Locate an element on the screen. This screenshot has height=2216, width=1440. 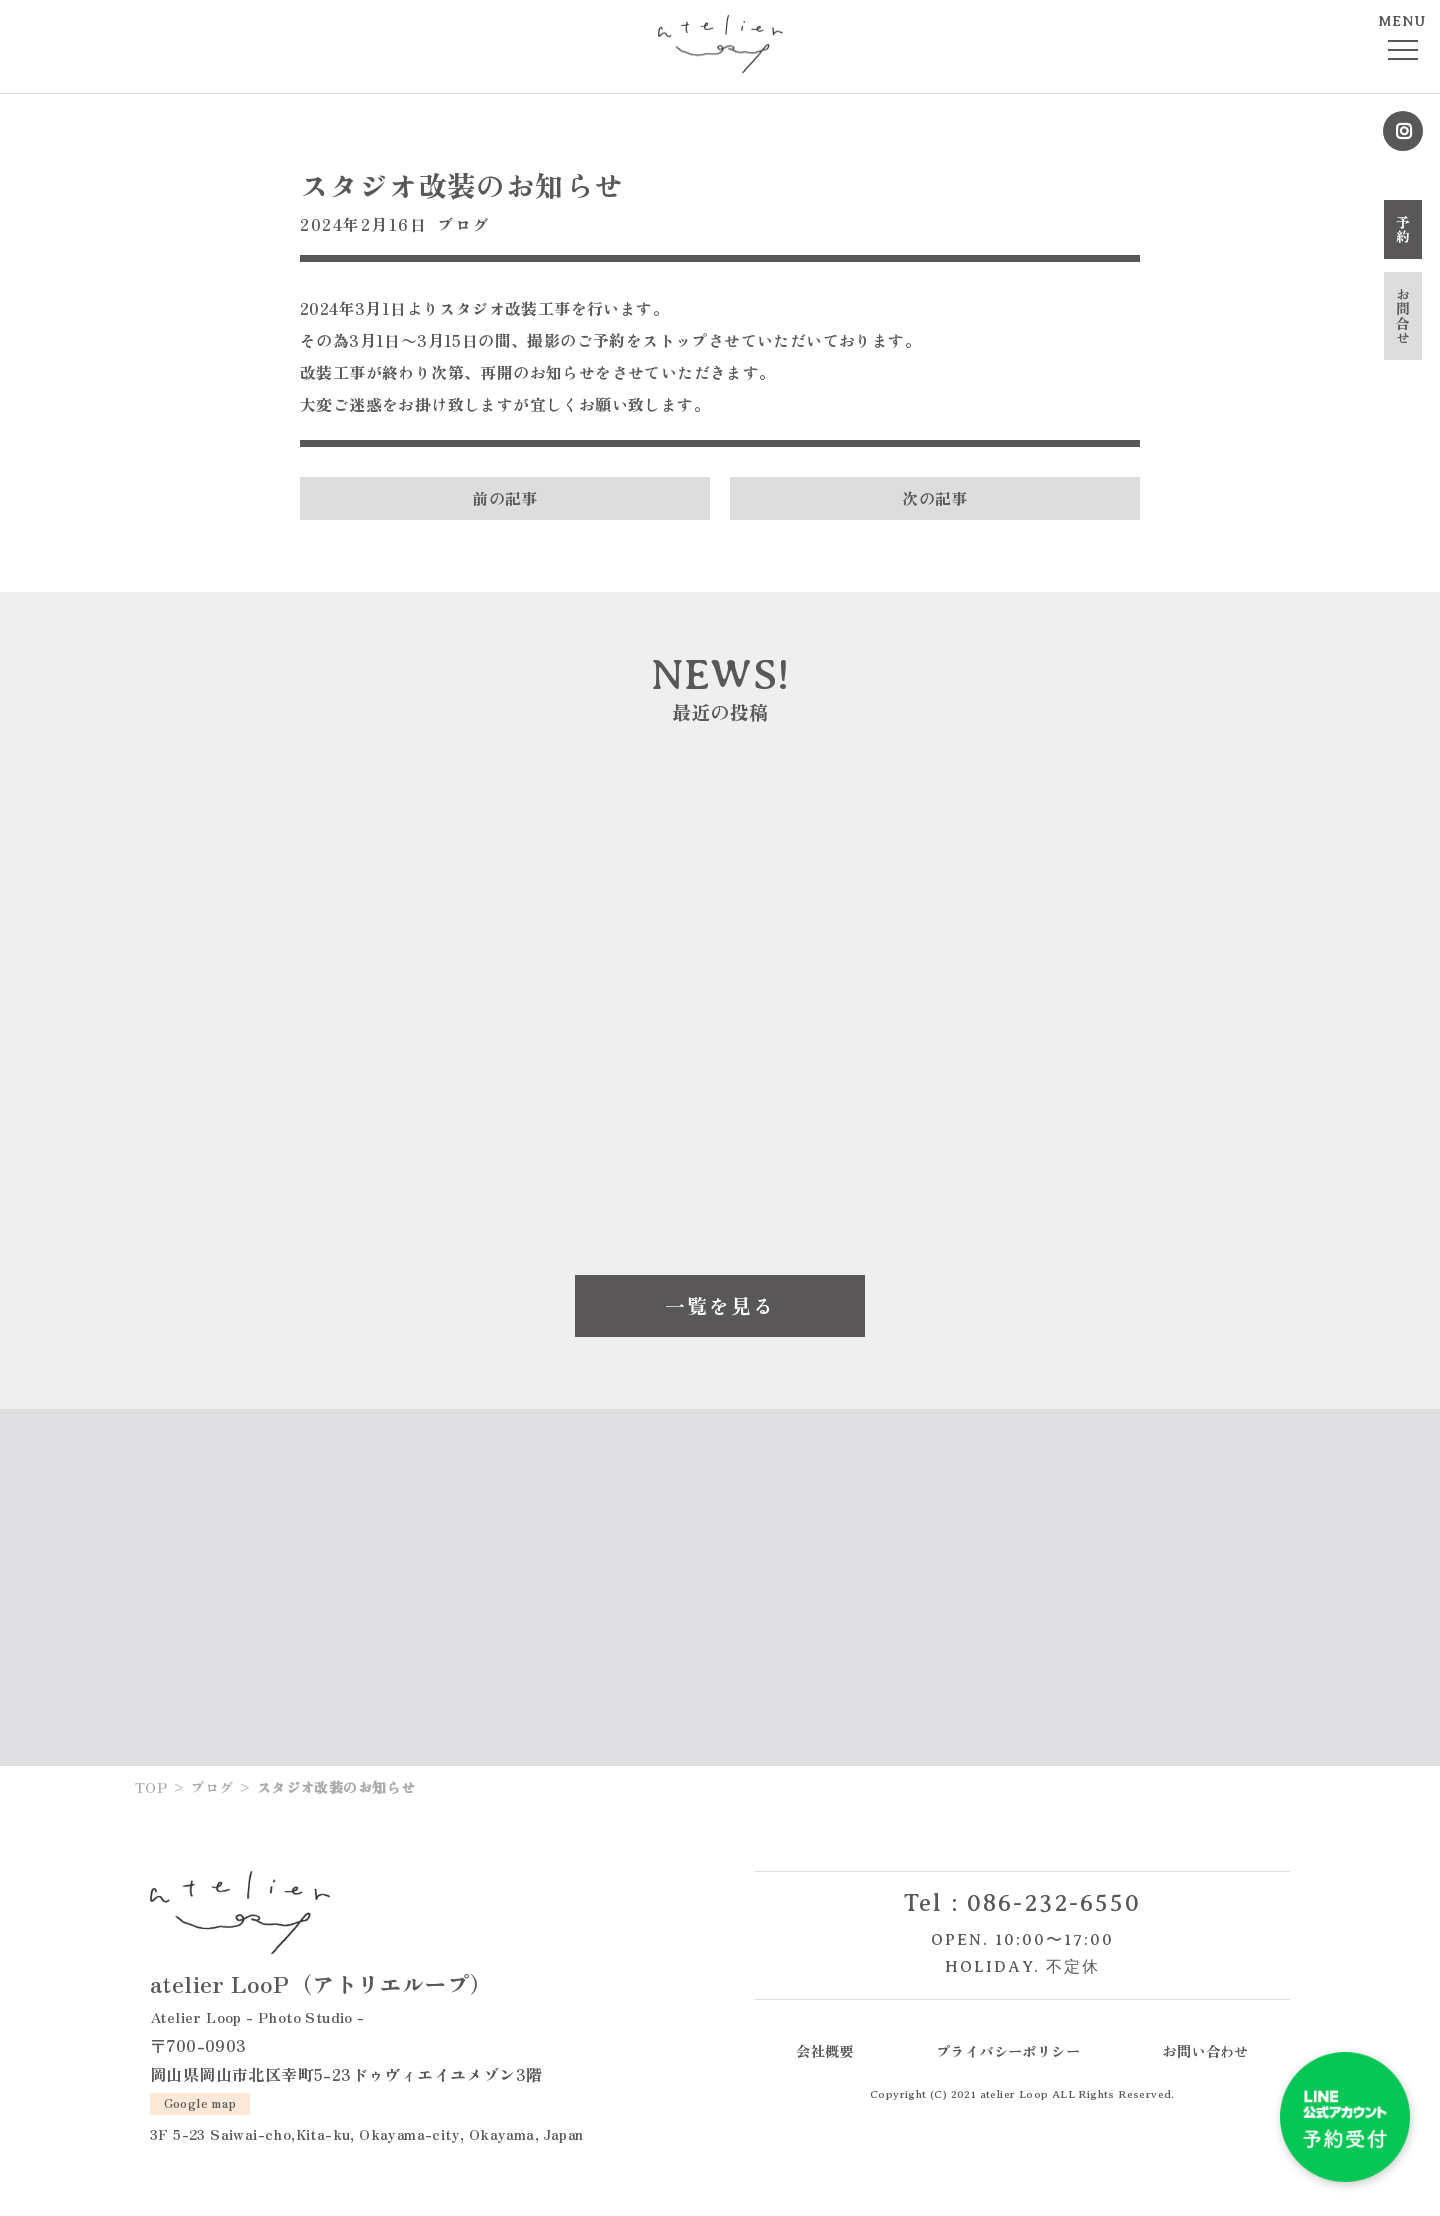
お問合せ is located at coordinates (1403, 316).